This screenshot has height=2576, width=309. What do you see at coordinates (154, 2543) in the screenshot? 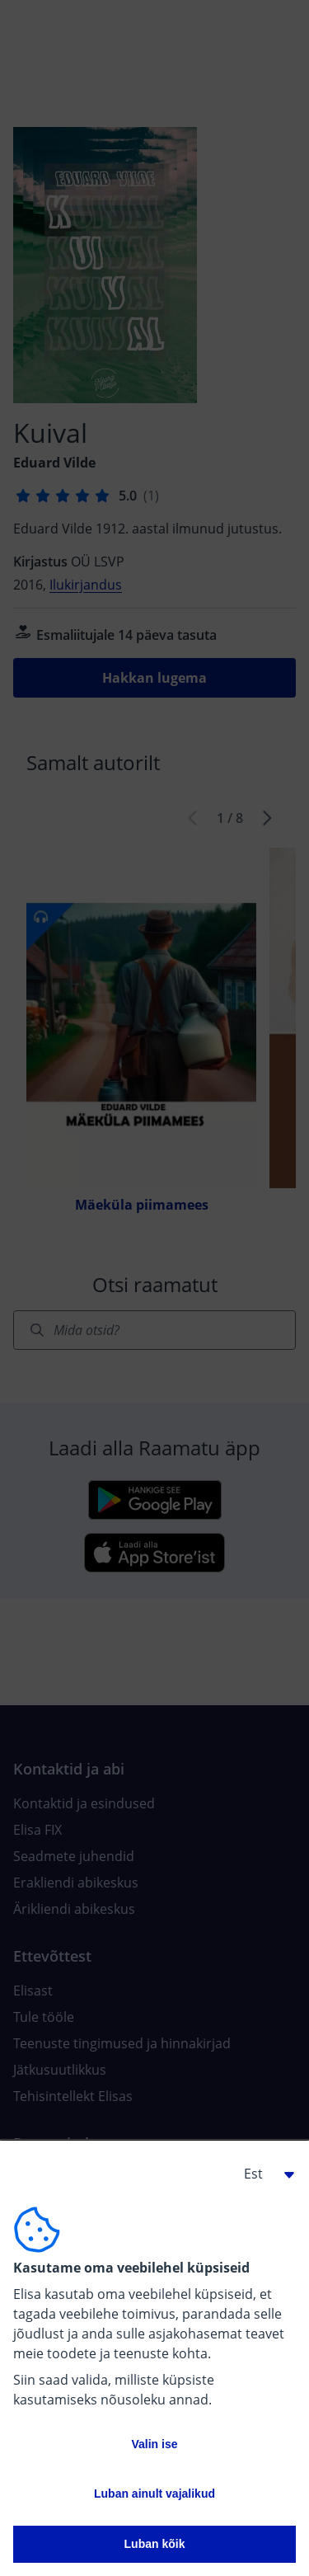
I see `Luban kõik [button]` at bounding box center [154, 2543].